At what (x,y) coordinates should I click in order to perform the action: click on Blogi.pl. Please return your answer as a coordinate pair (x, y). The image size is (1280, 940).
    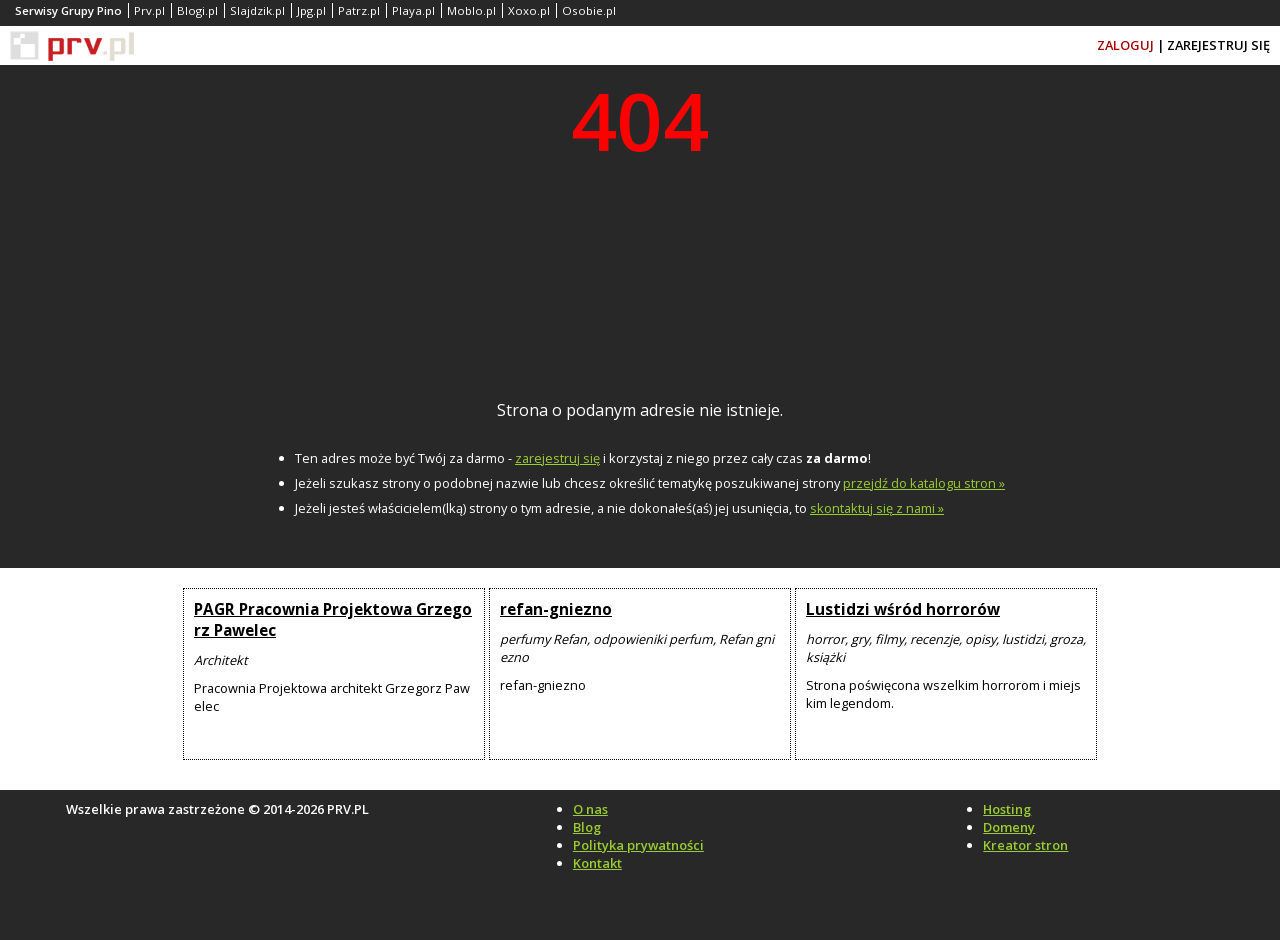
    Looking at the image, I should click on (197, 10).